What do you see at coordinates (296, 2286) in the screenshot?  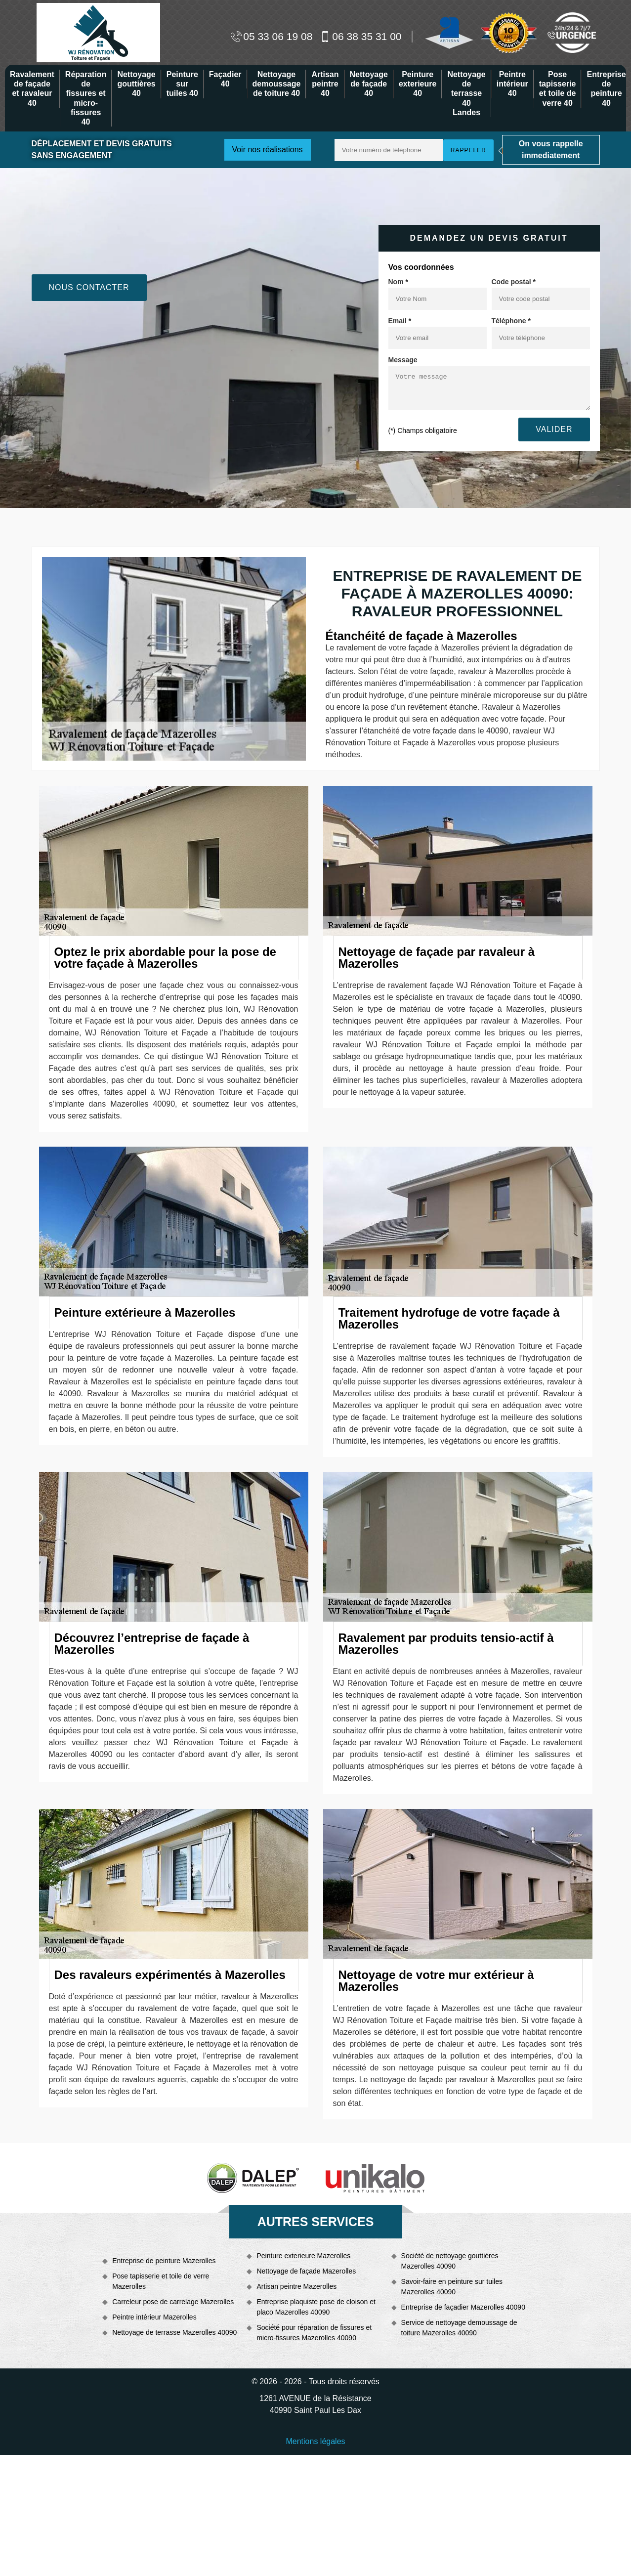 I see `Artisan peintre Mazerolles` at bounding box center [296, 2286].